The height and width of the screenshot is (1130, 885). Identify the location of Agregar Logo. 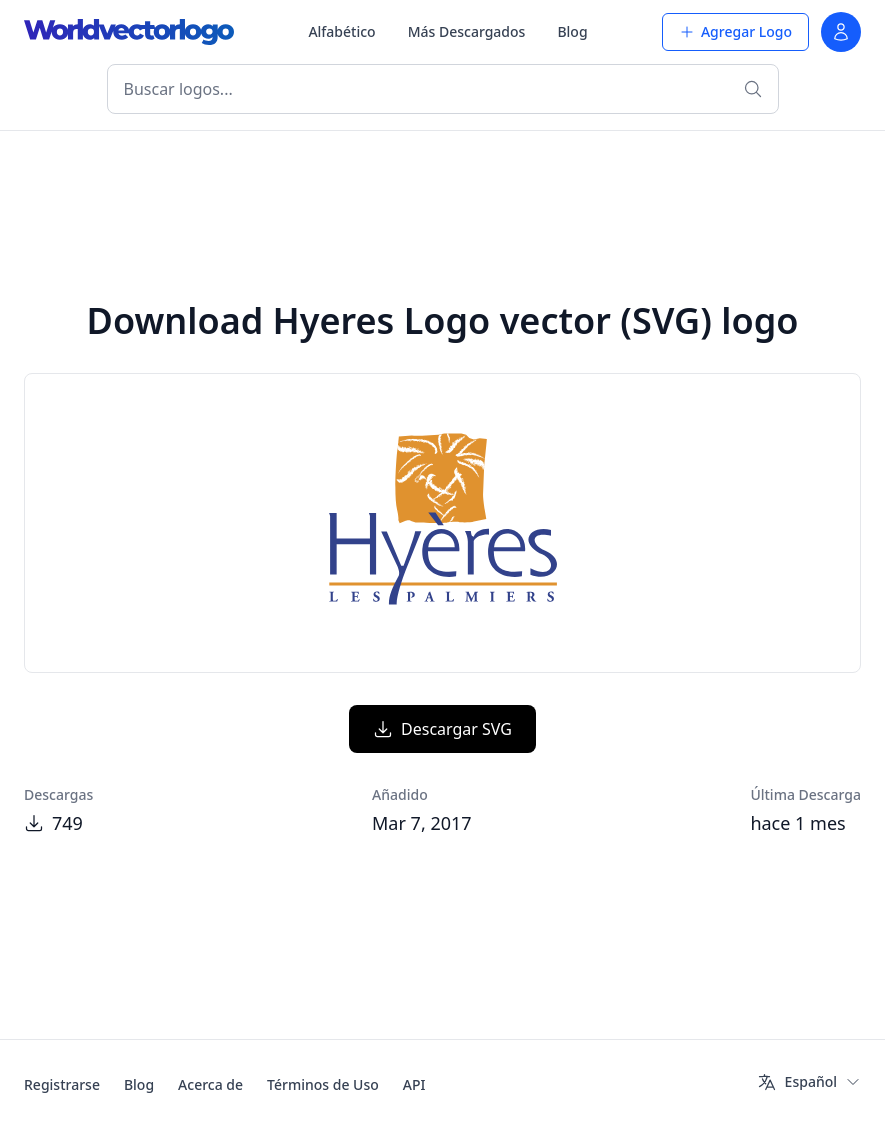
(735, 31).